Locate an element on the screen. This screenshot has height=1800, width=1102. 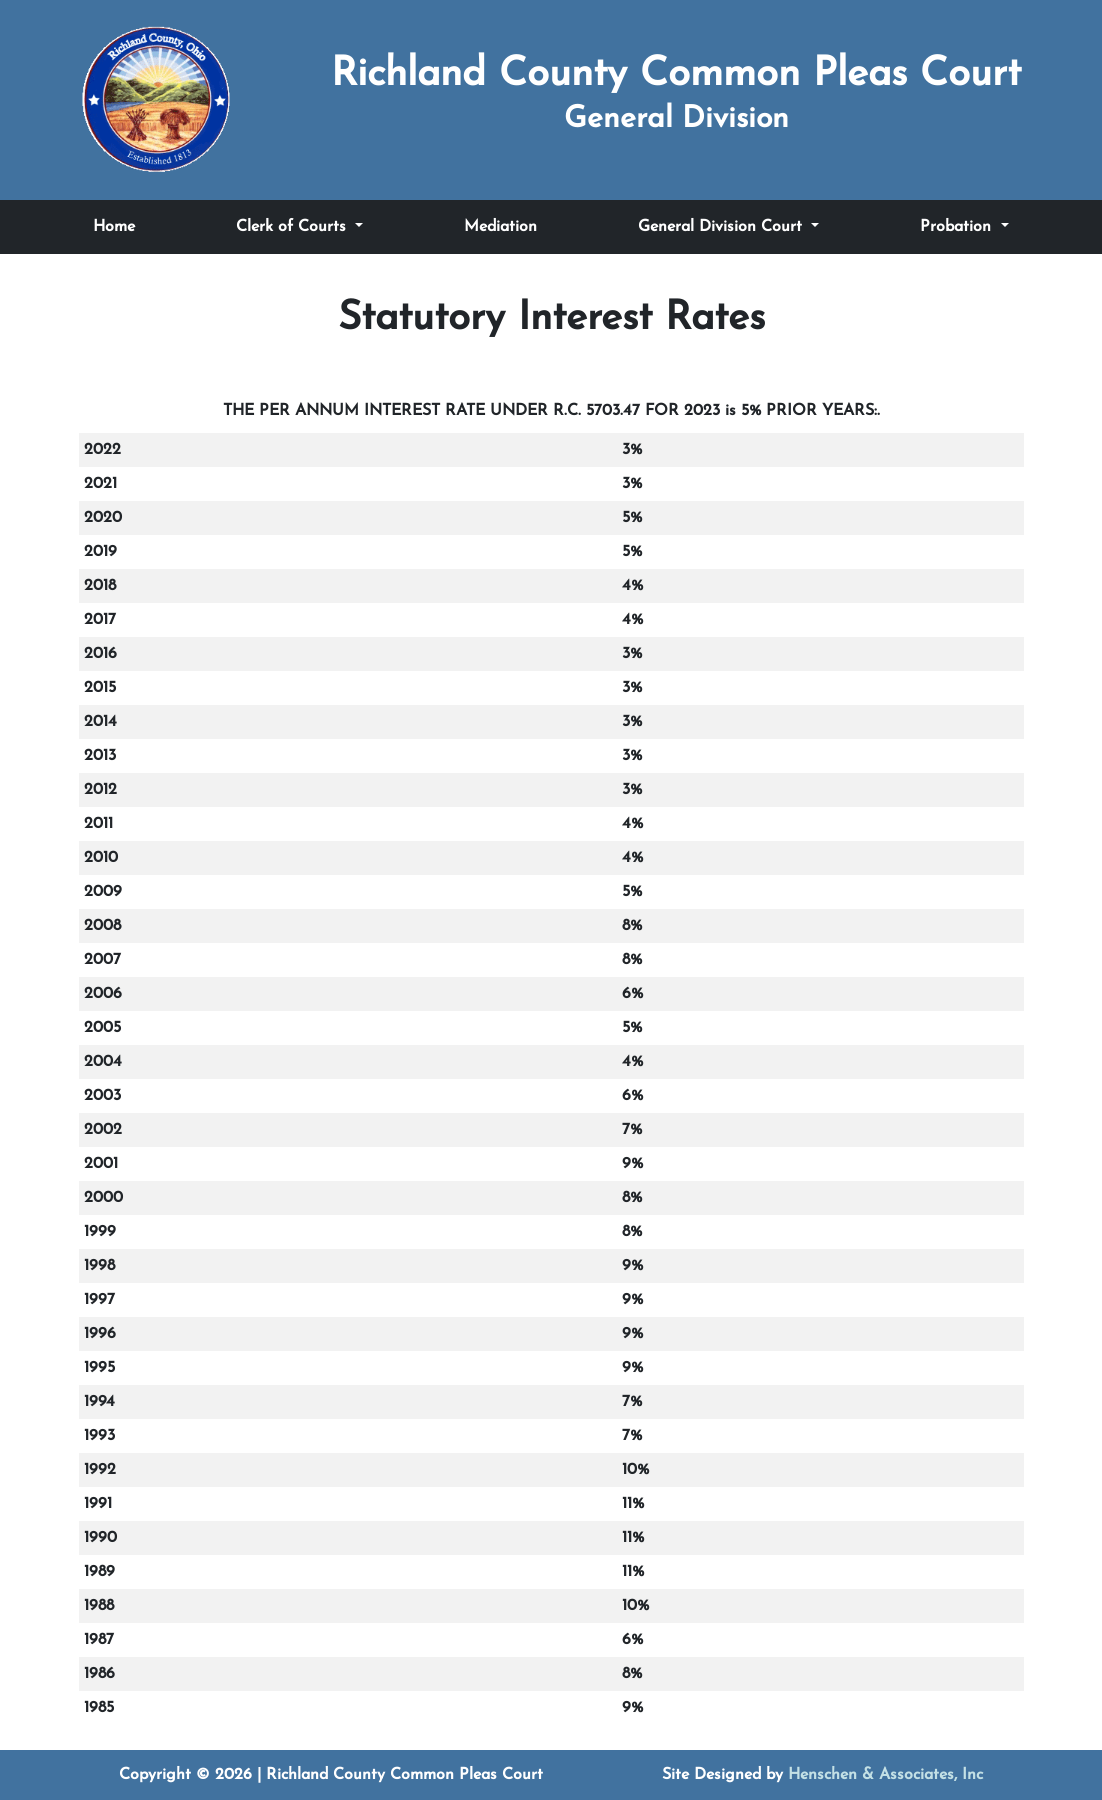
Home is located at coordinates (114, 227).